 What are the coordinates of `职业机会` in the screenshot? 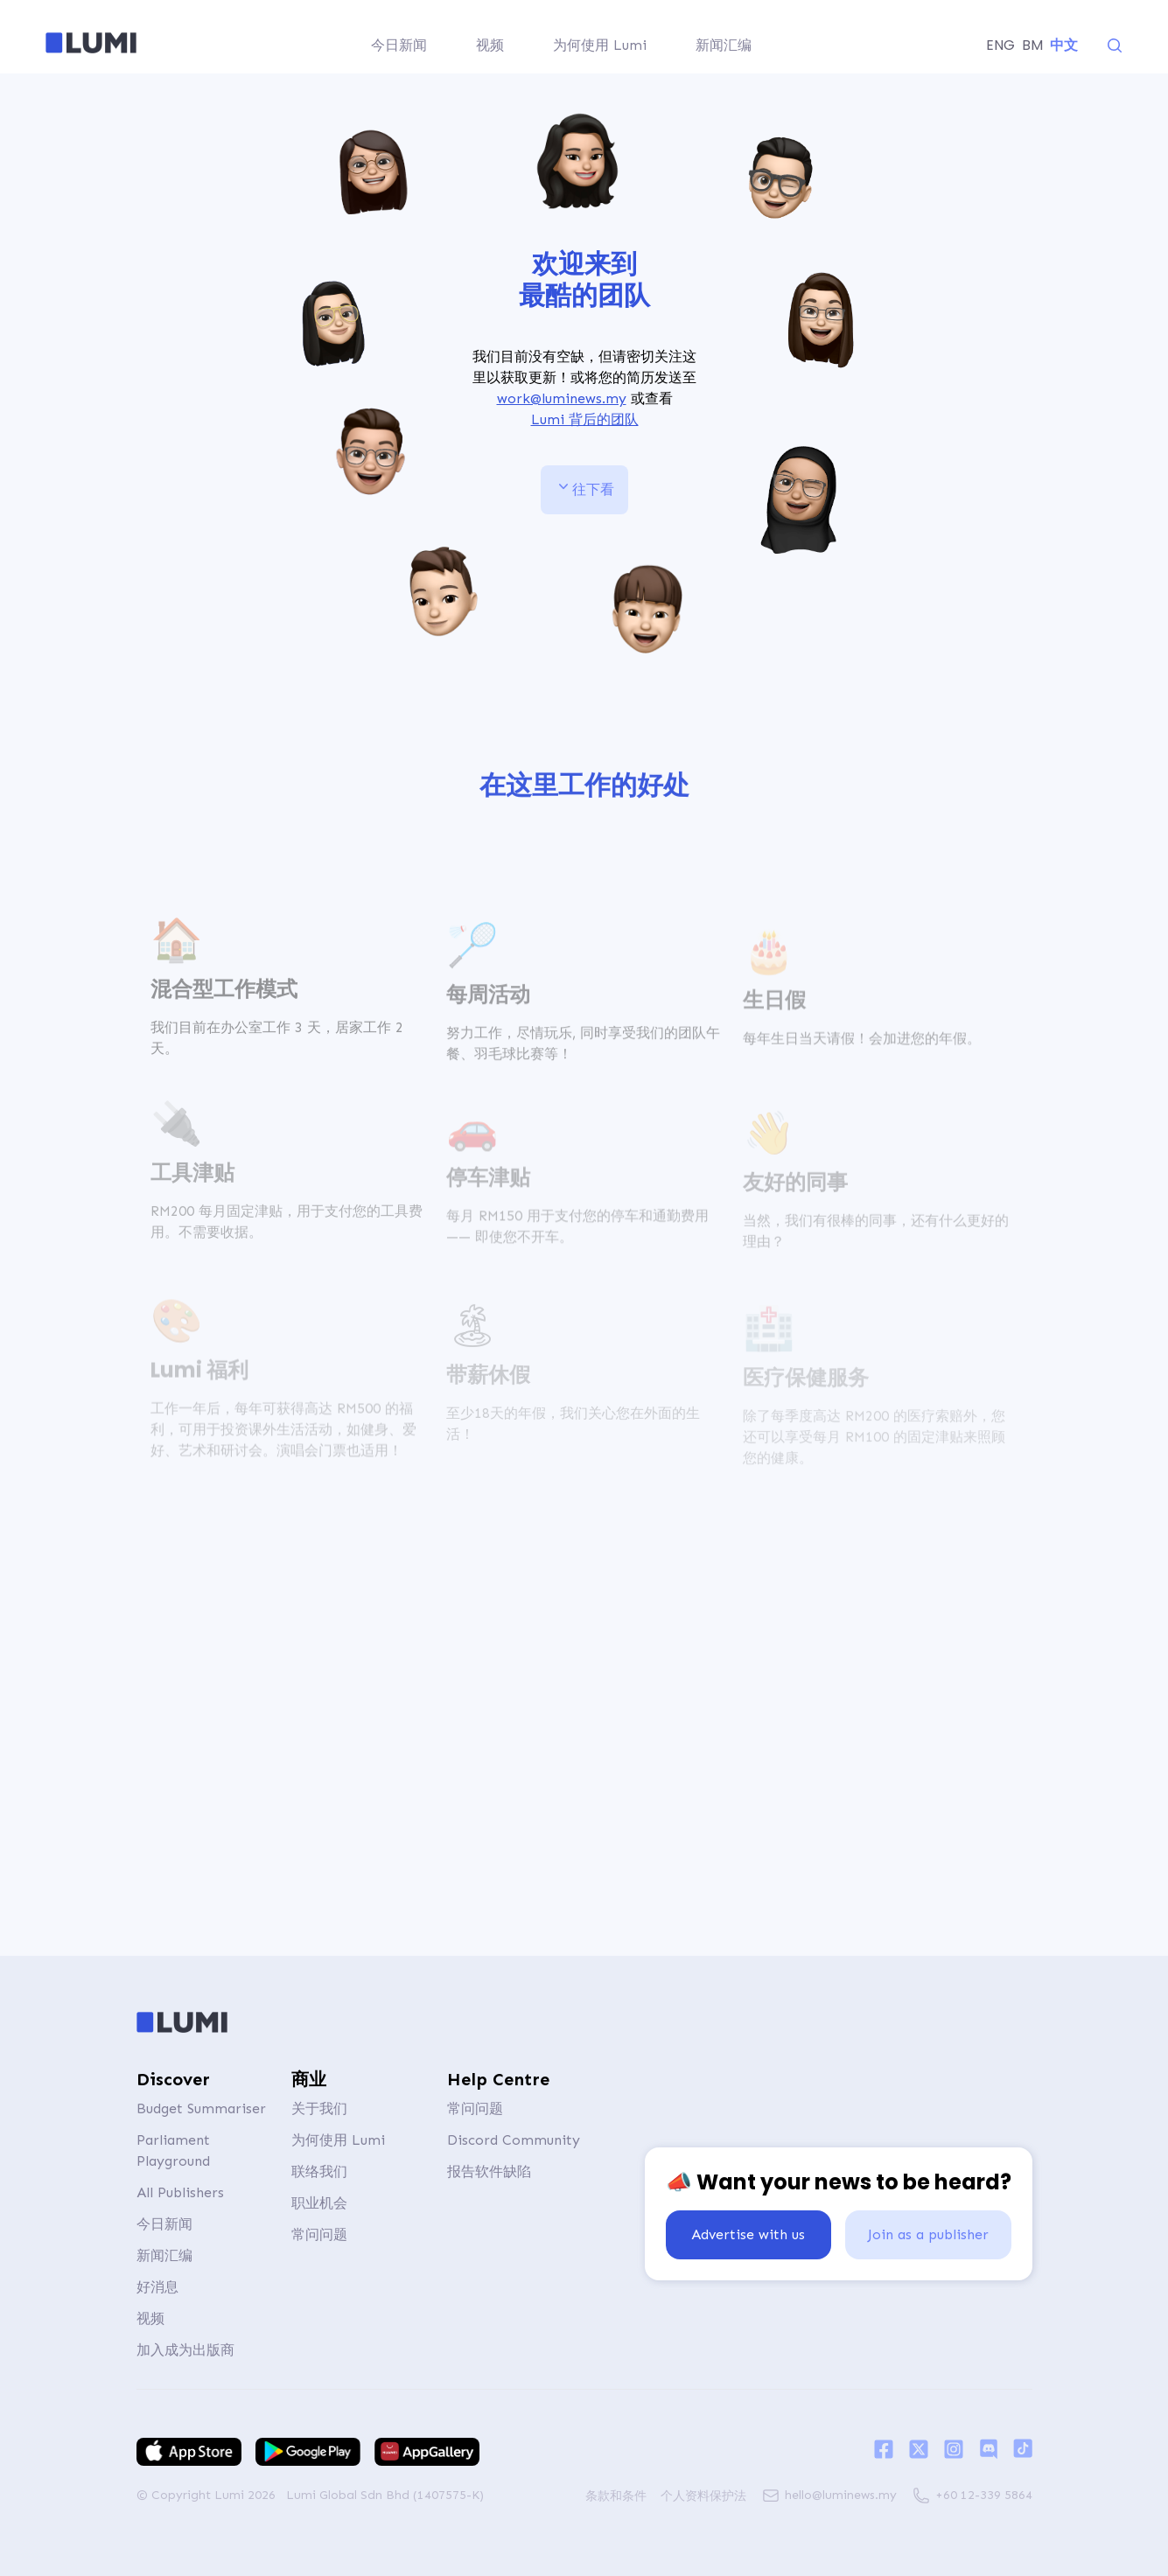 It's located at (319, 2203).